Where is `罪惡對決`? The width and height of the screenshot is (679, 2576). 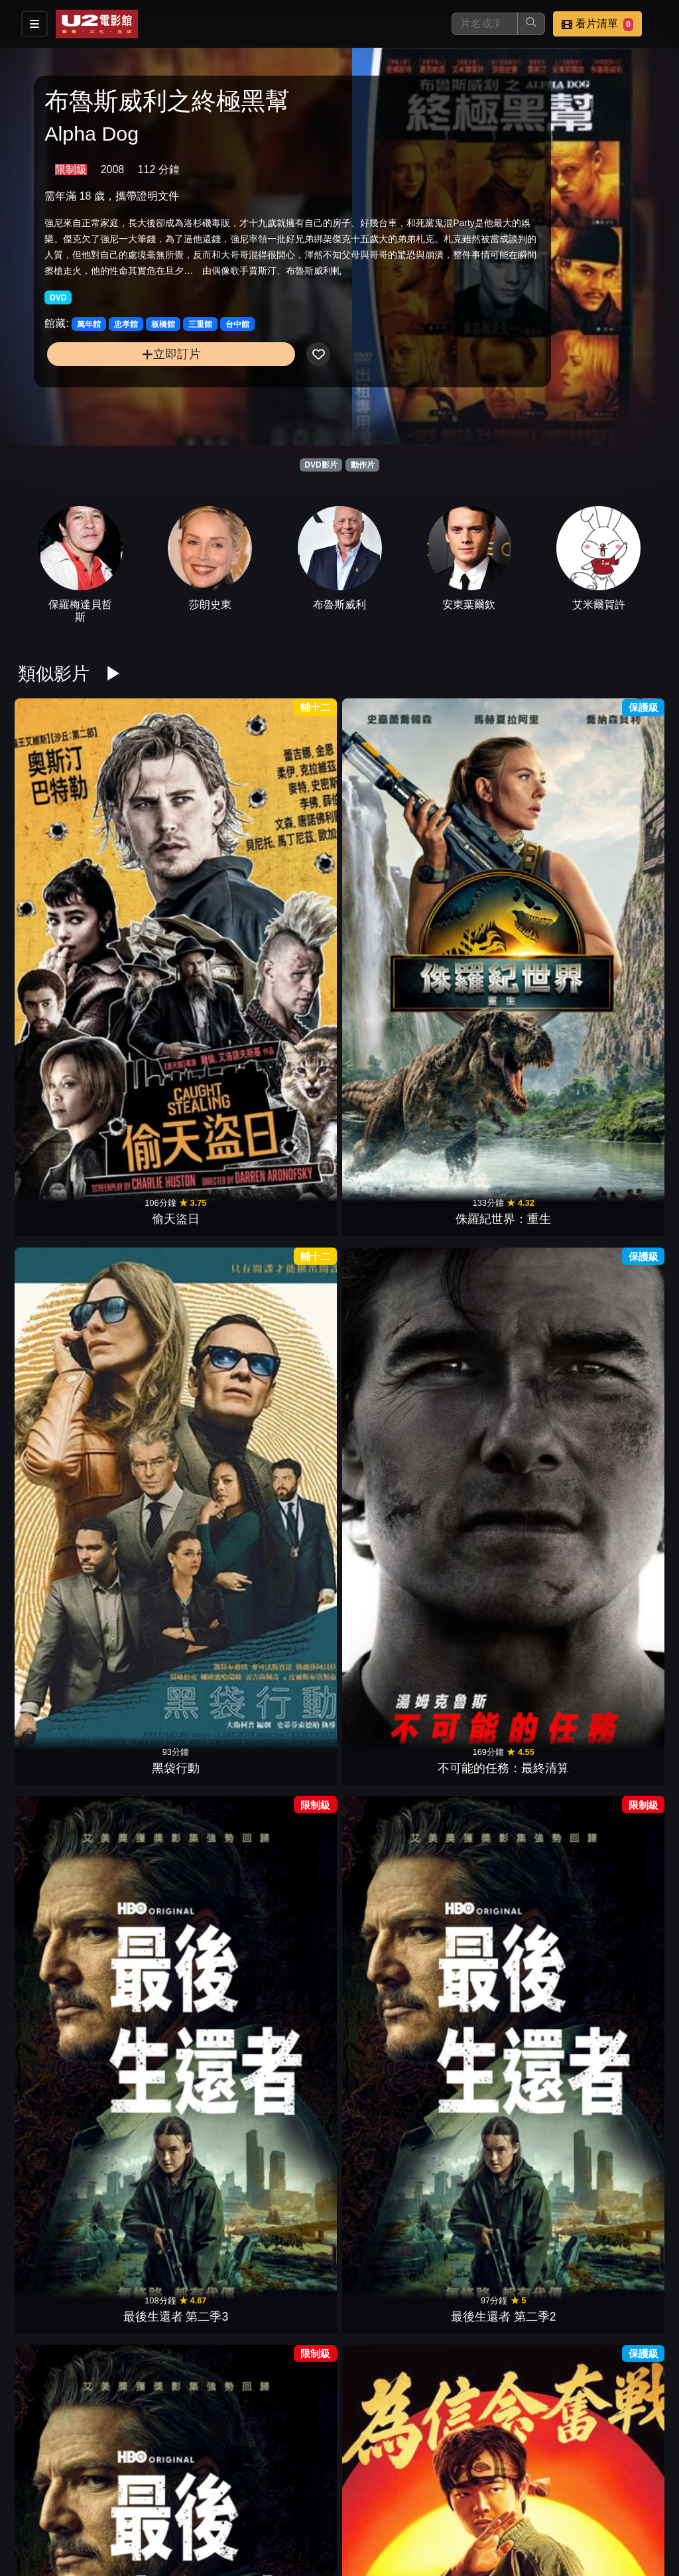 罪惡對決 is located at coordinates (284, 1243).